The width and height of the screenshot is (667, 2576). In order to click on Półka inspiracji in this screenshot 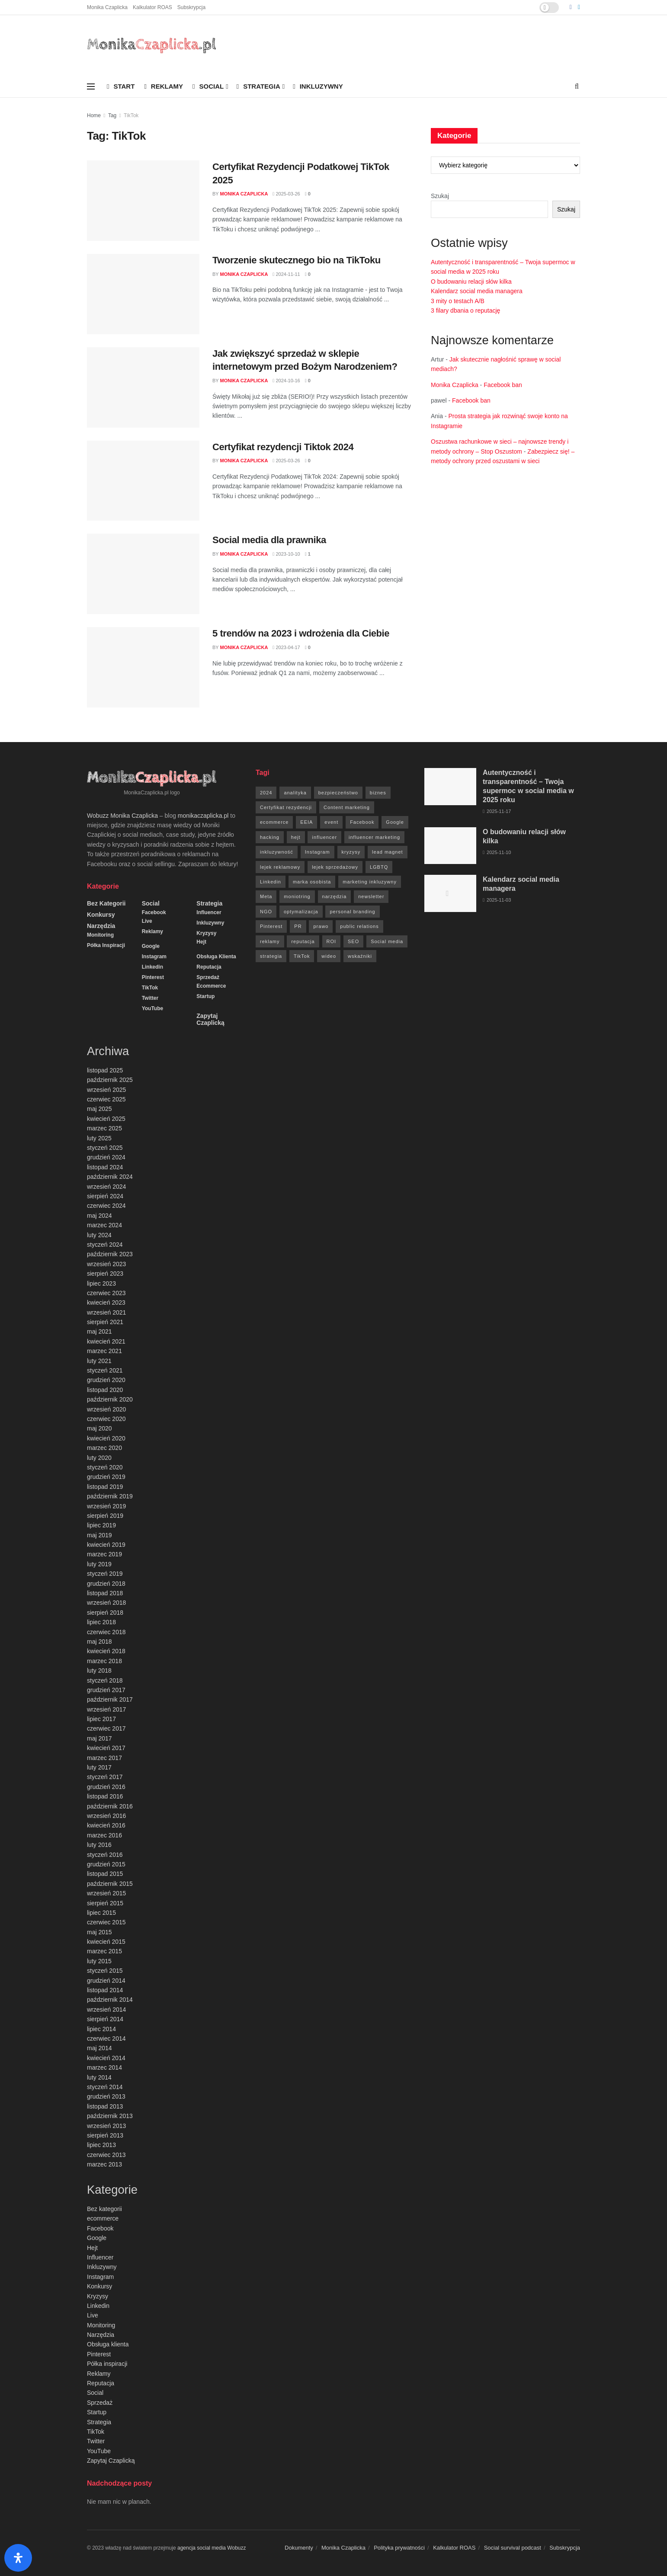, I will do `click(106, 945)`.